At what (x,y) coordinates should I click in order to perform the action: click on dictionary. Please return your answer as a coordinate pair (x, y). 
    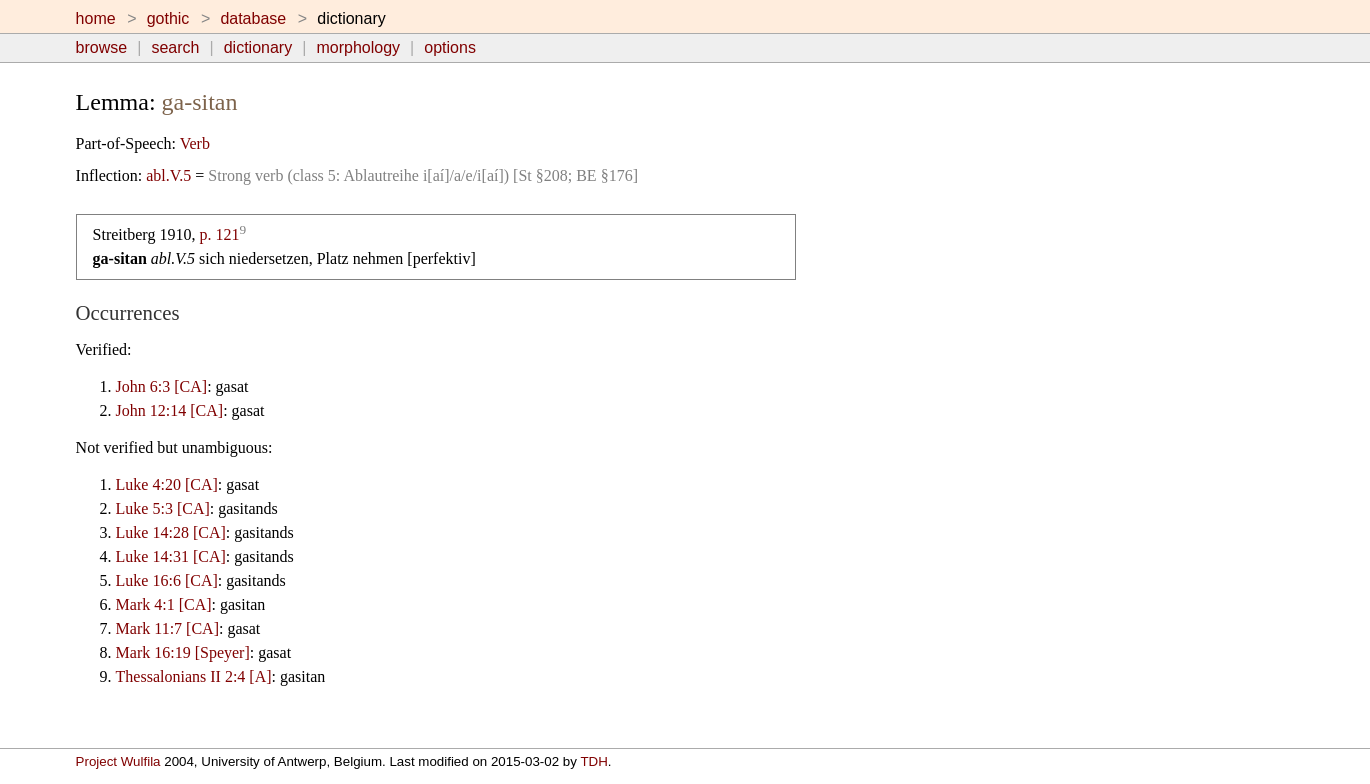
    Looking at the image, I should click on (258, 47).